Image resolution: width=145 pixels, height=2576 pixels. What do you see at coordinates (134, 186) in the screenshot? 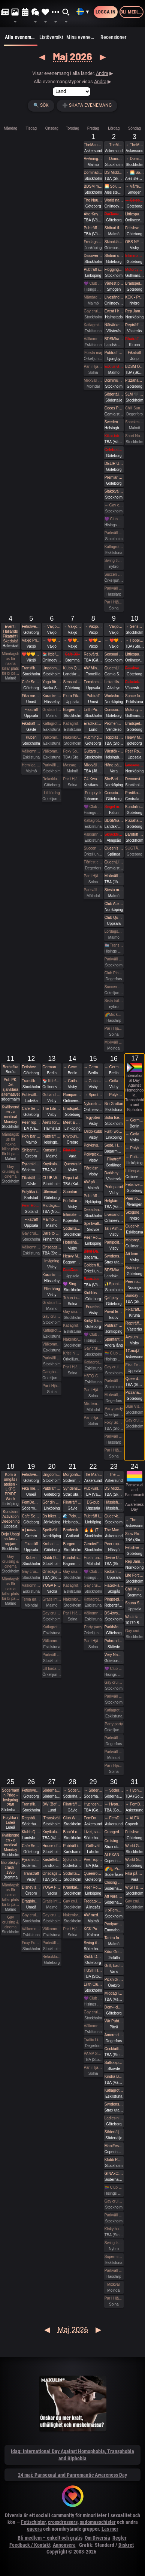
I see `→ Vårfest på Gården` at bounding box center [134, 186].